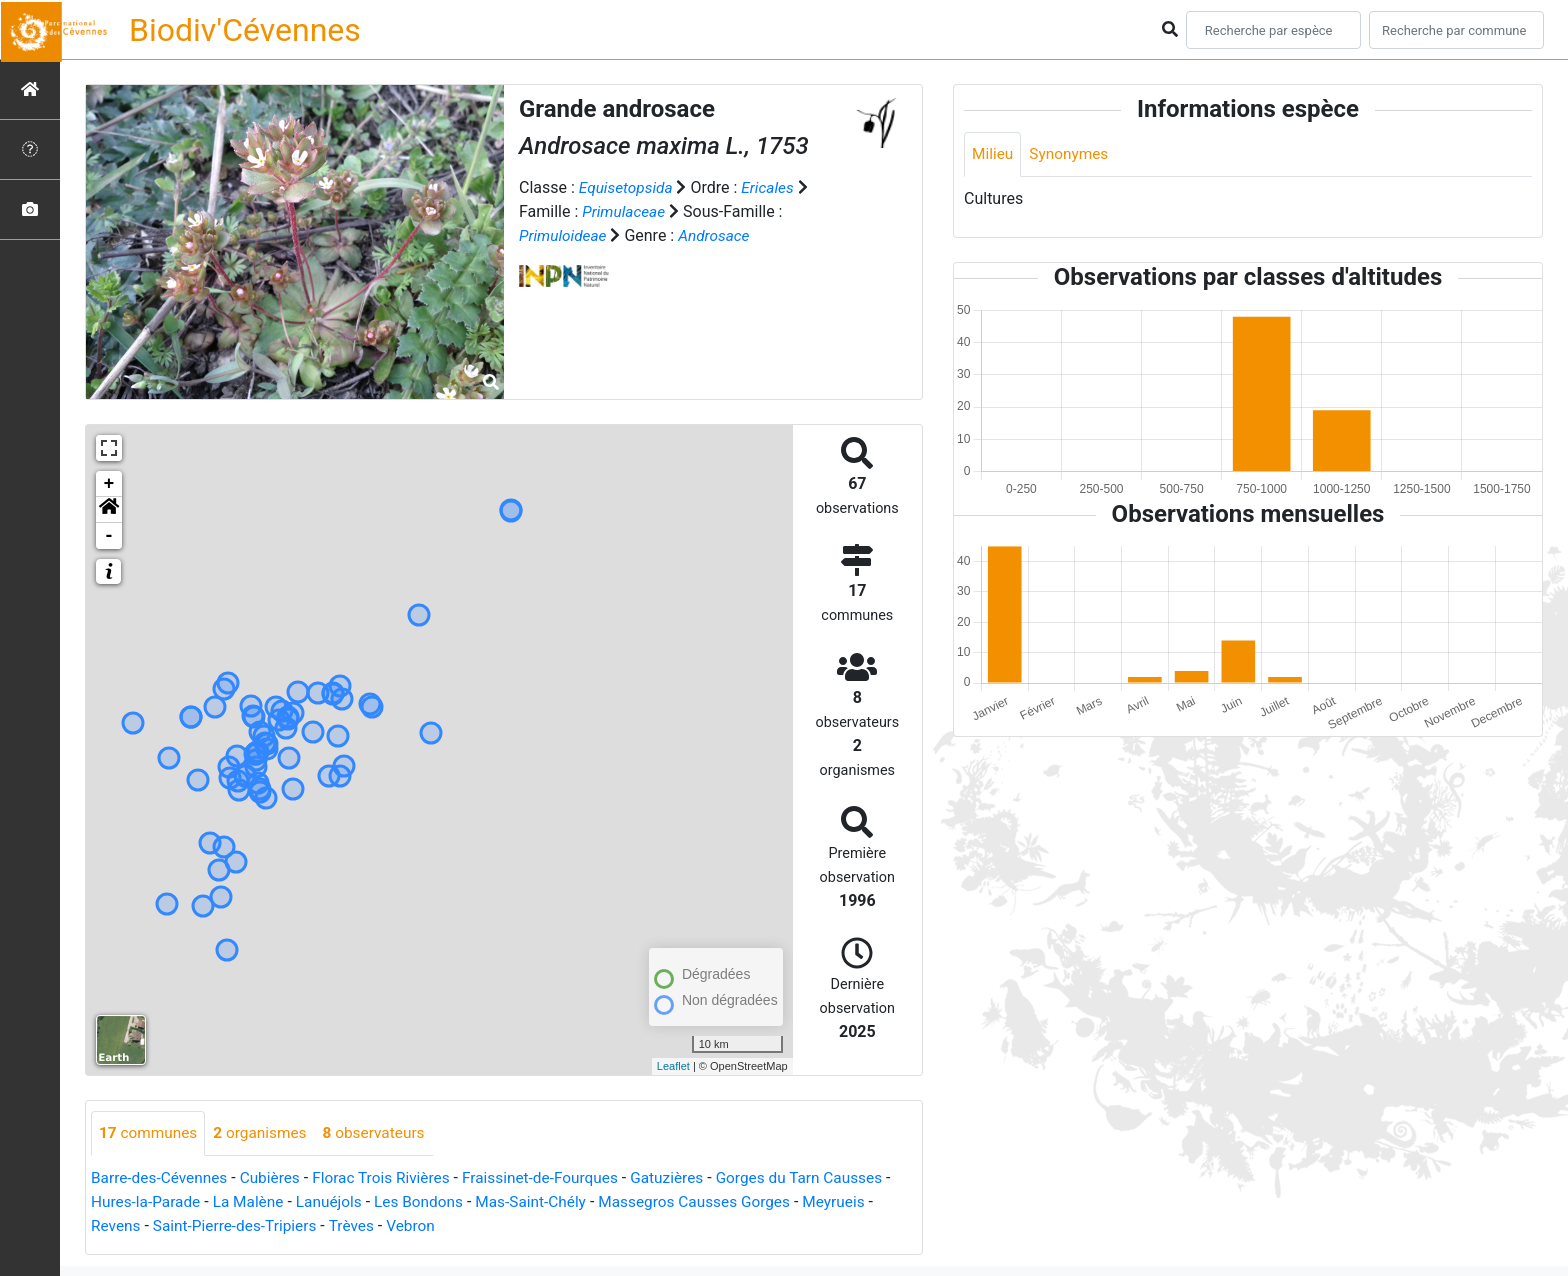 This screenshot has width=1568, height=1276. Describe the element at coordinates (265, 1133) in the screenshot. I see `organismes` at that location.